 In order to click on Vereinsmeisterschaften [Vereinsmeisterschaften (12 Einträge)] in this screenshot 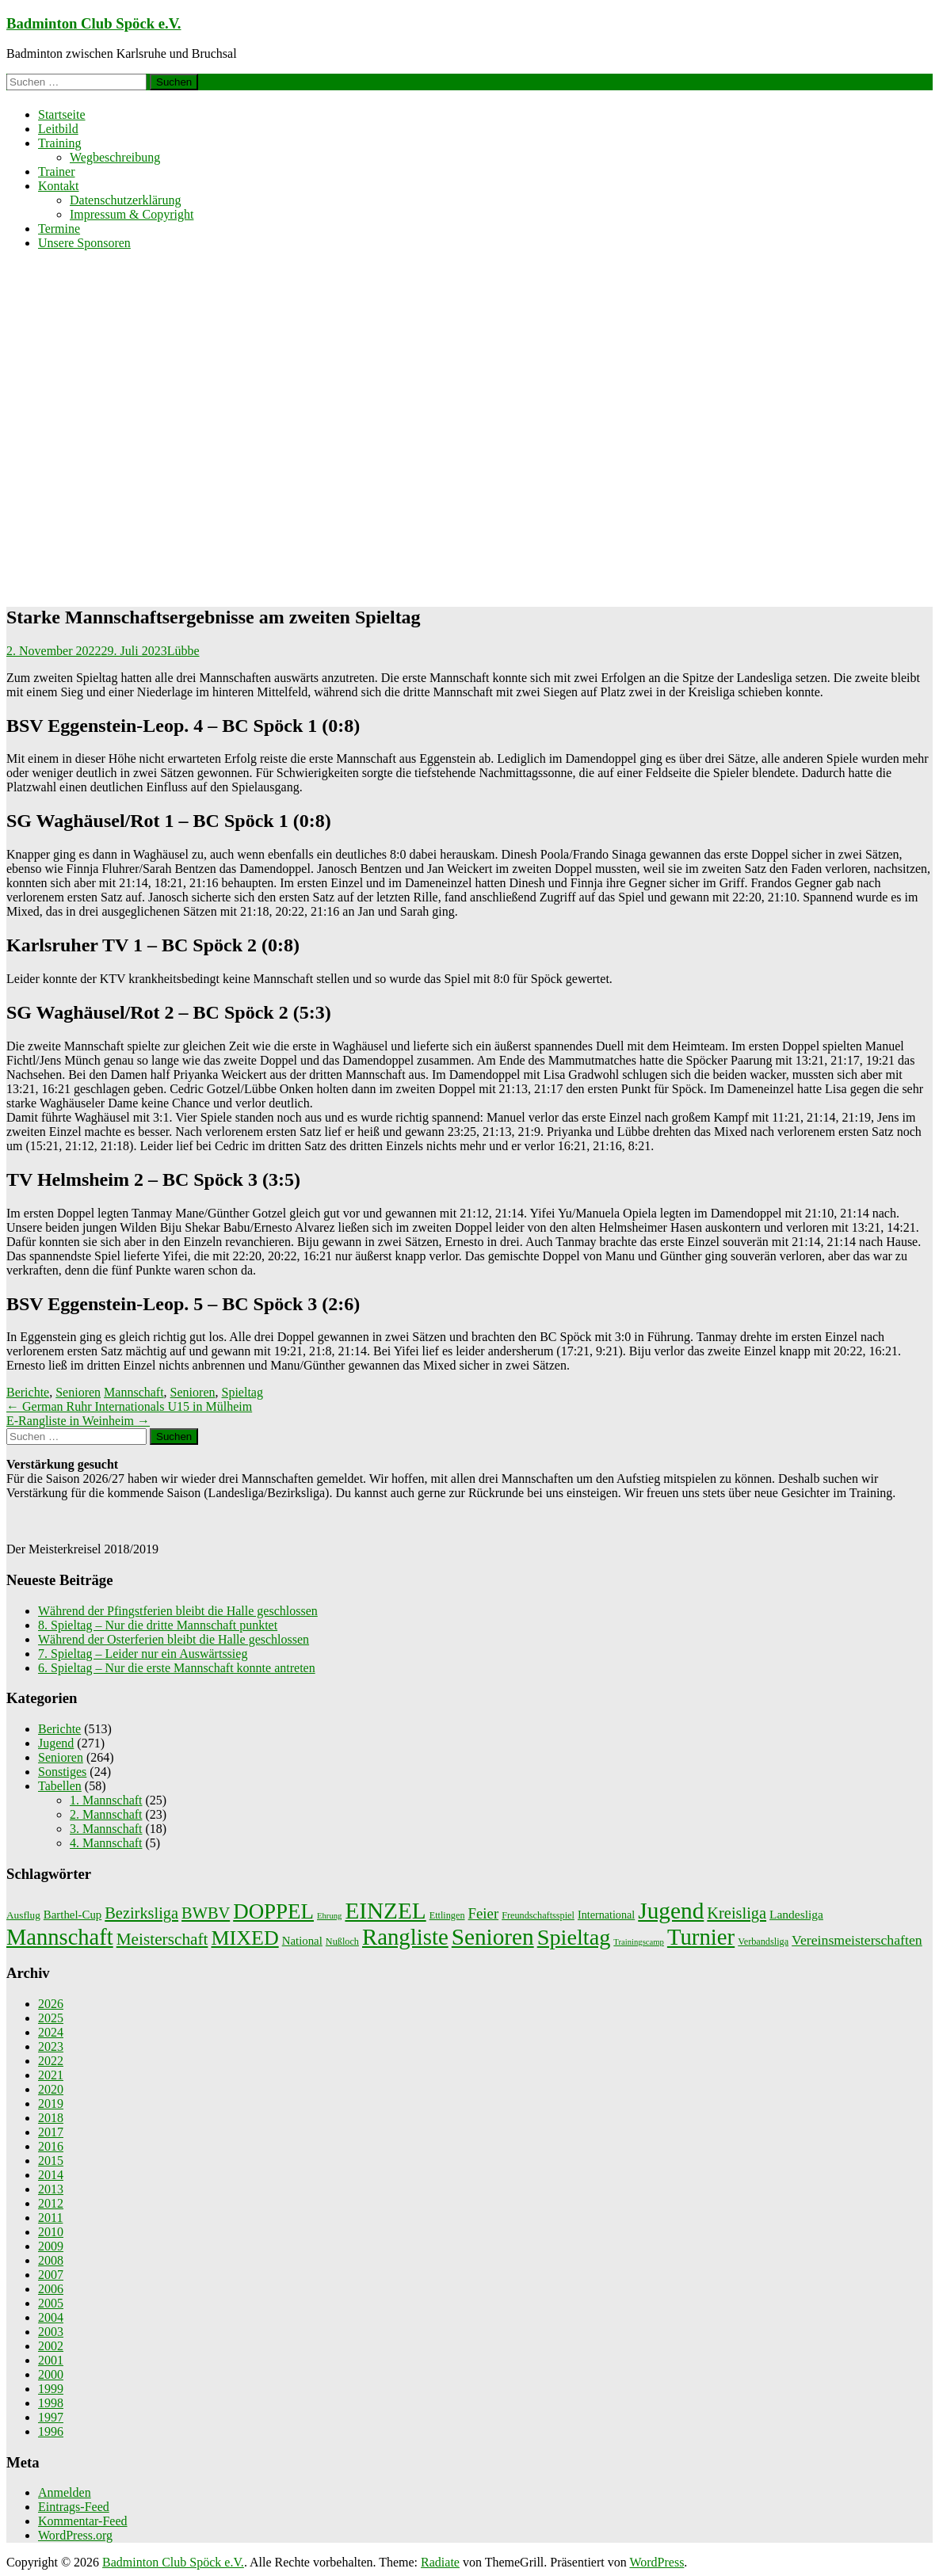, I will do `click(857, 1940)`.